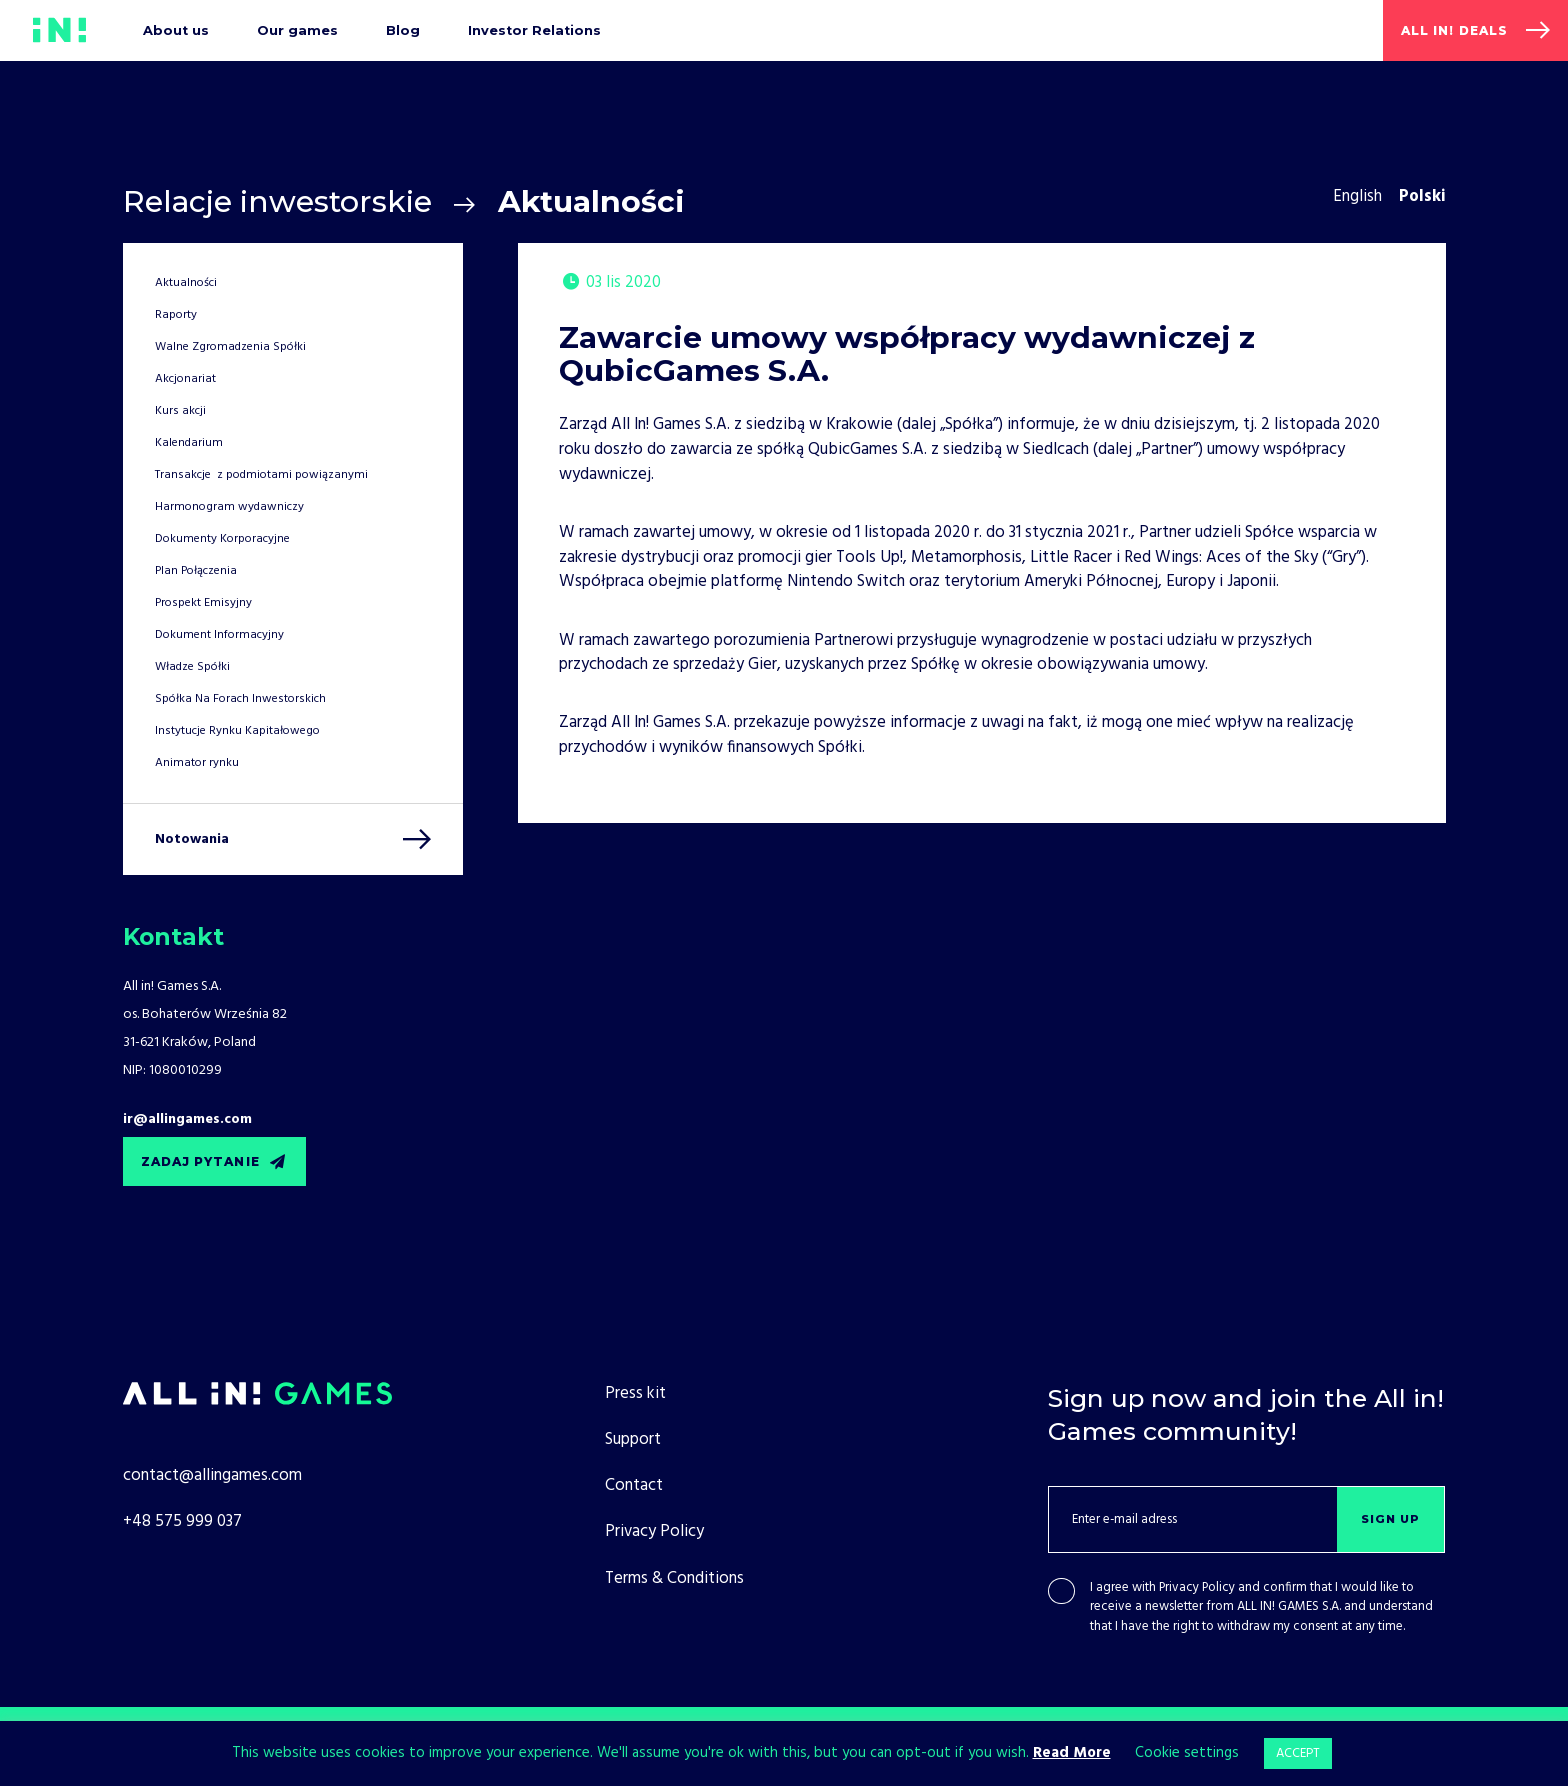 This screenshot has height=1786, width=1568. What do you see at coordinates (230, 347) in the screenshot?
I see `Walne Zgromadzenia Spółki` at bounding box center [230, 347].